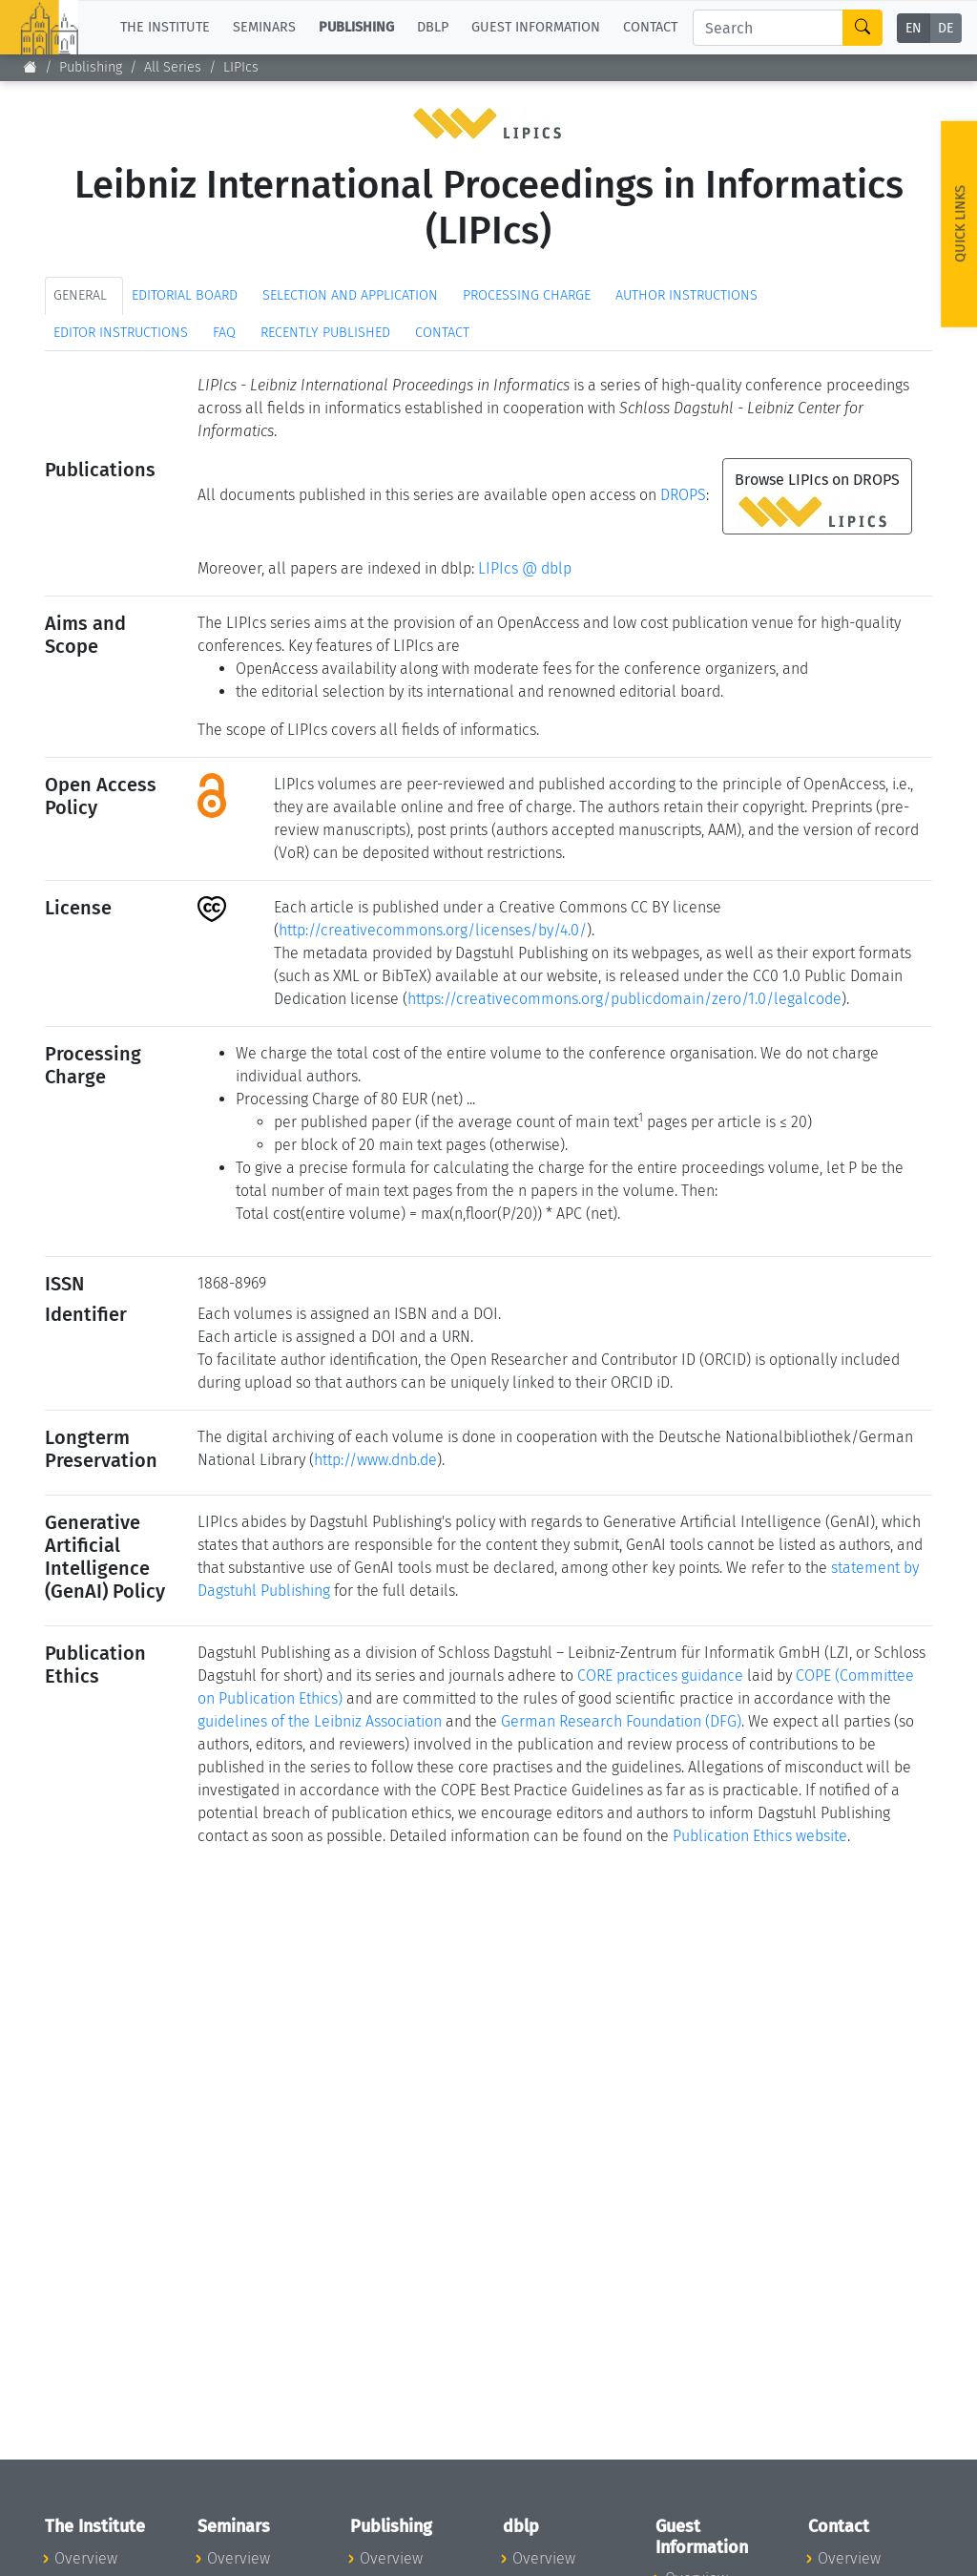 This screenshot has height=2576, width=977. I want to click on Processing Charge [tab], so click(527, 295).